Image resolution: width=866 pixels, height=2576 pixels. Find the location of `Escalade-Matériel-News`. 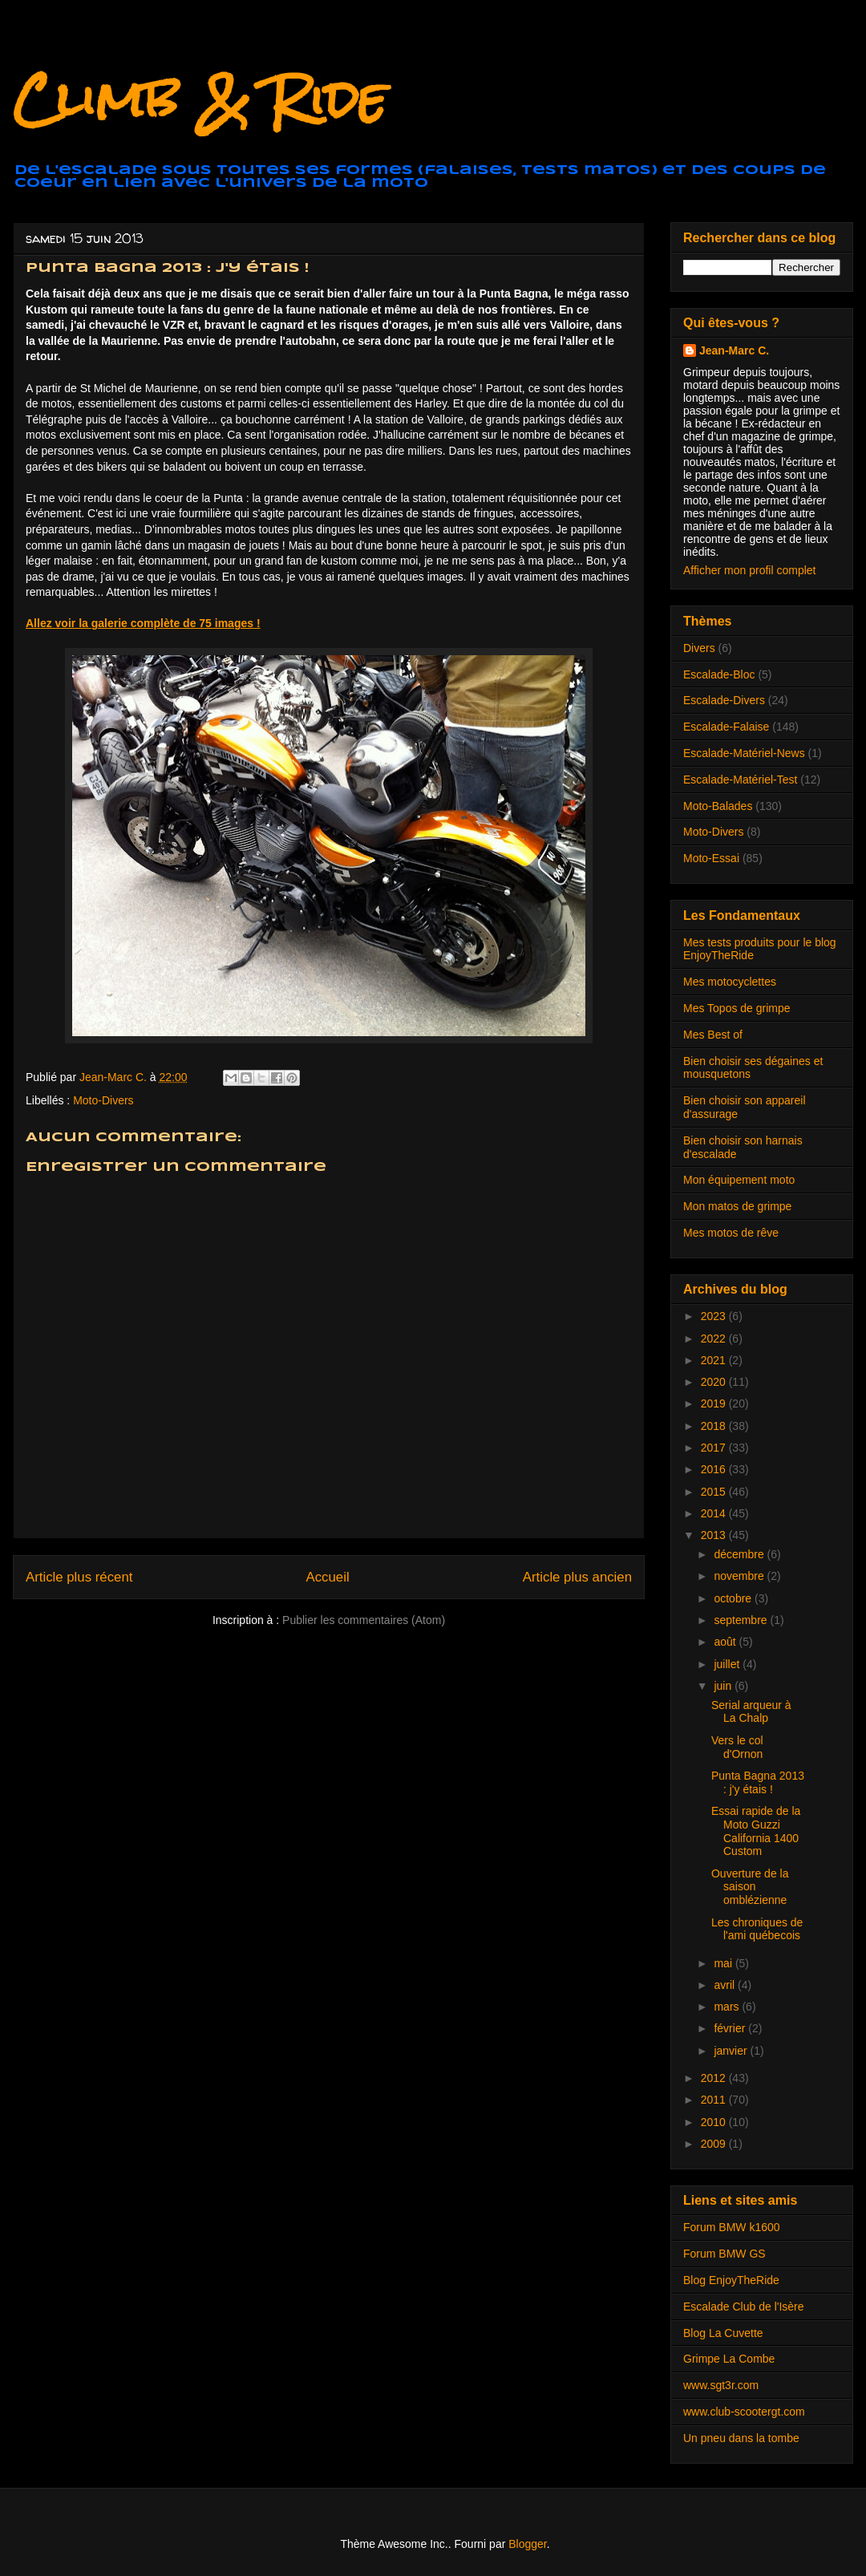

Escalade-Matériel-News is located at coordinates (744, 753).